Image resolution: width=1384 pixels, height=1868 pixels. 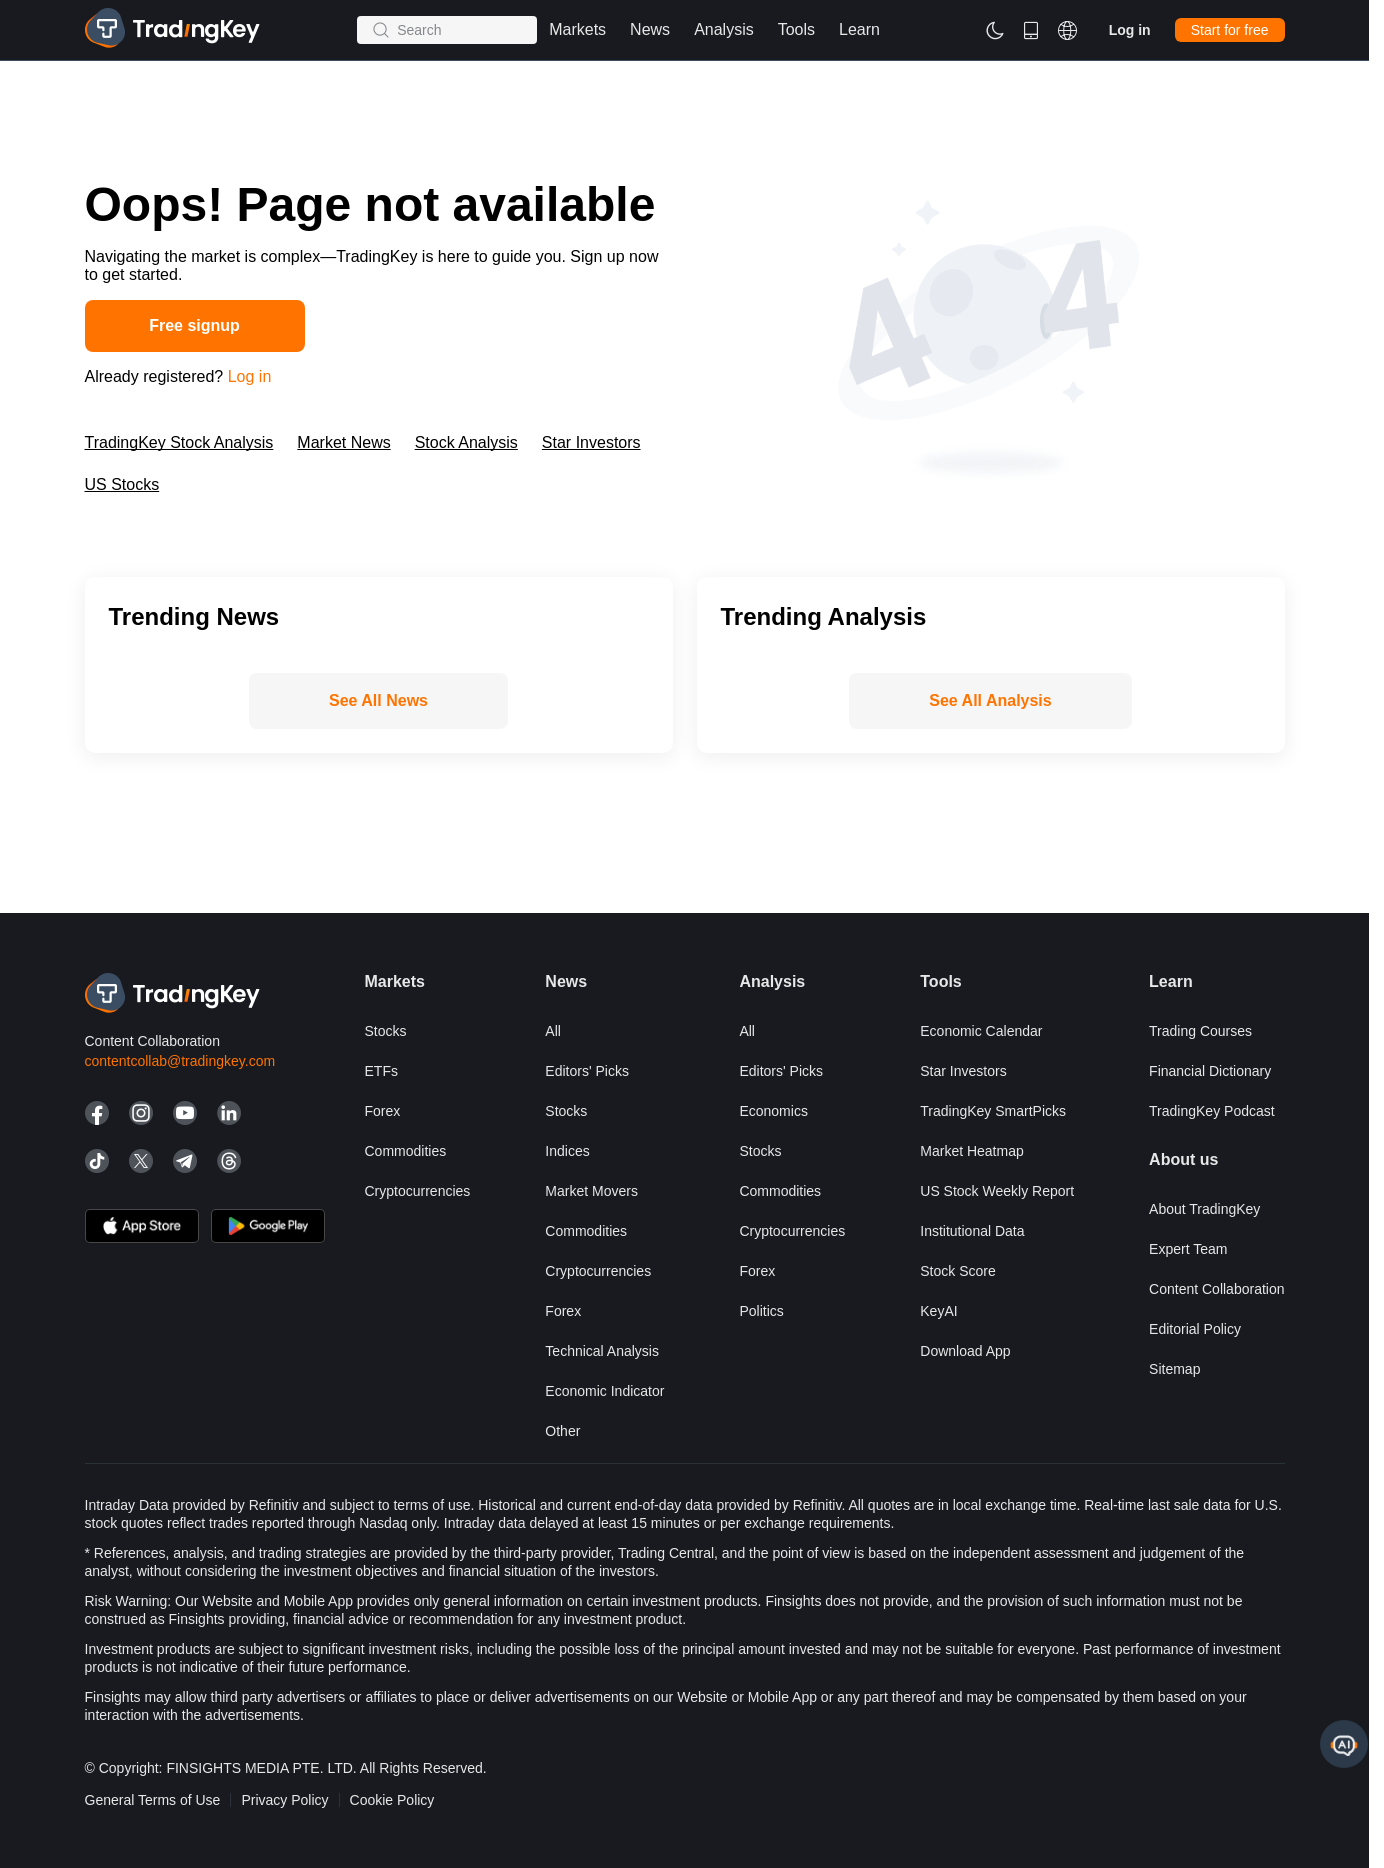 I want to click on See All News, so click(x=378, y=700).